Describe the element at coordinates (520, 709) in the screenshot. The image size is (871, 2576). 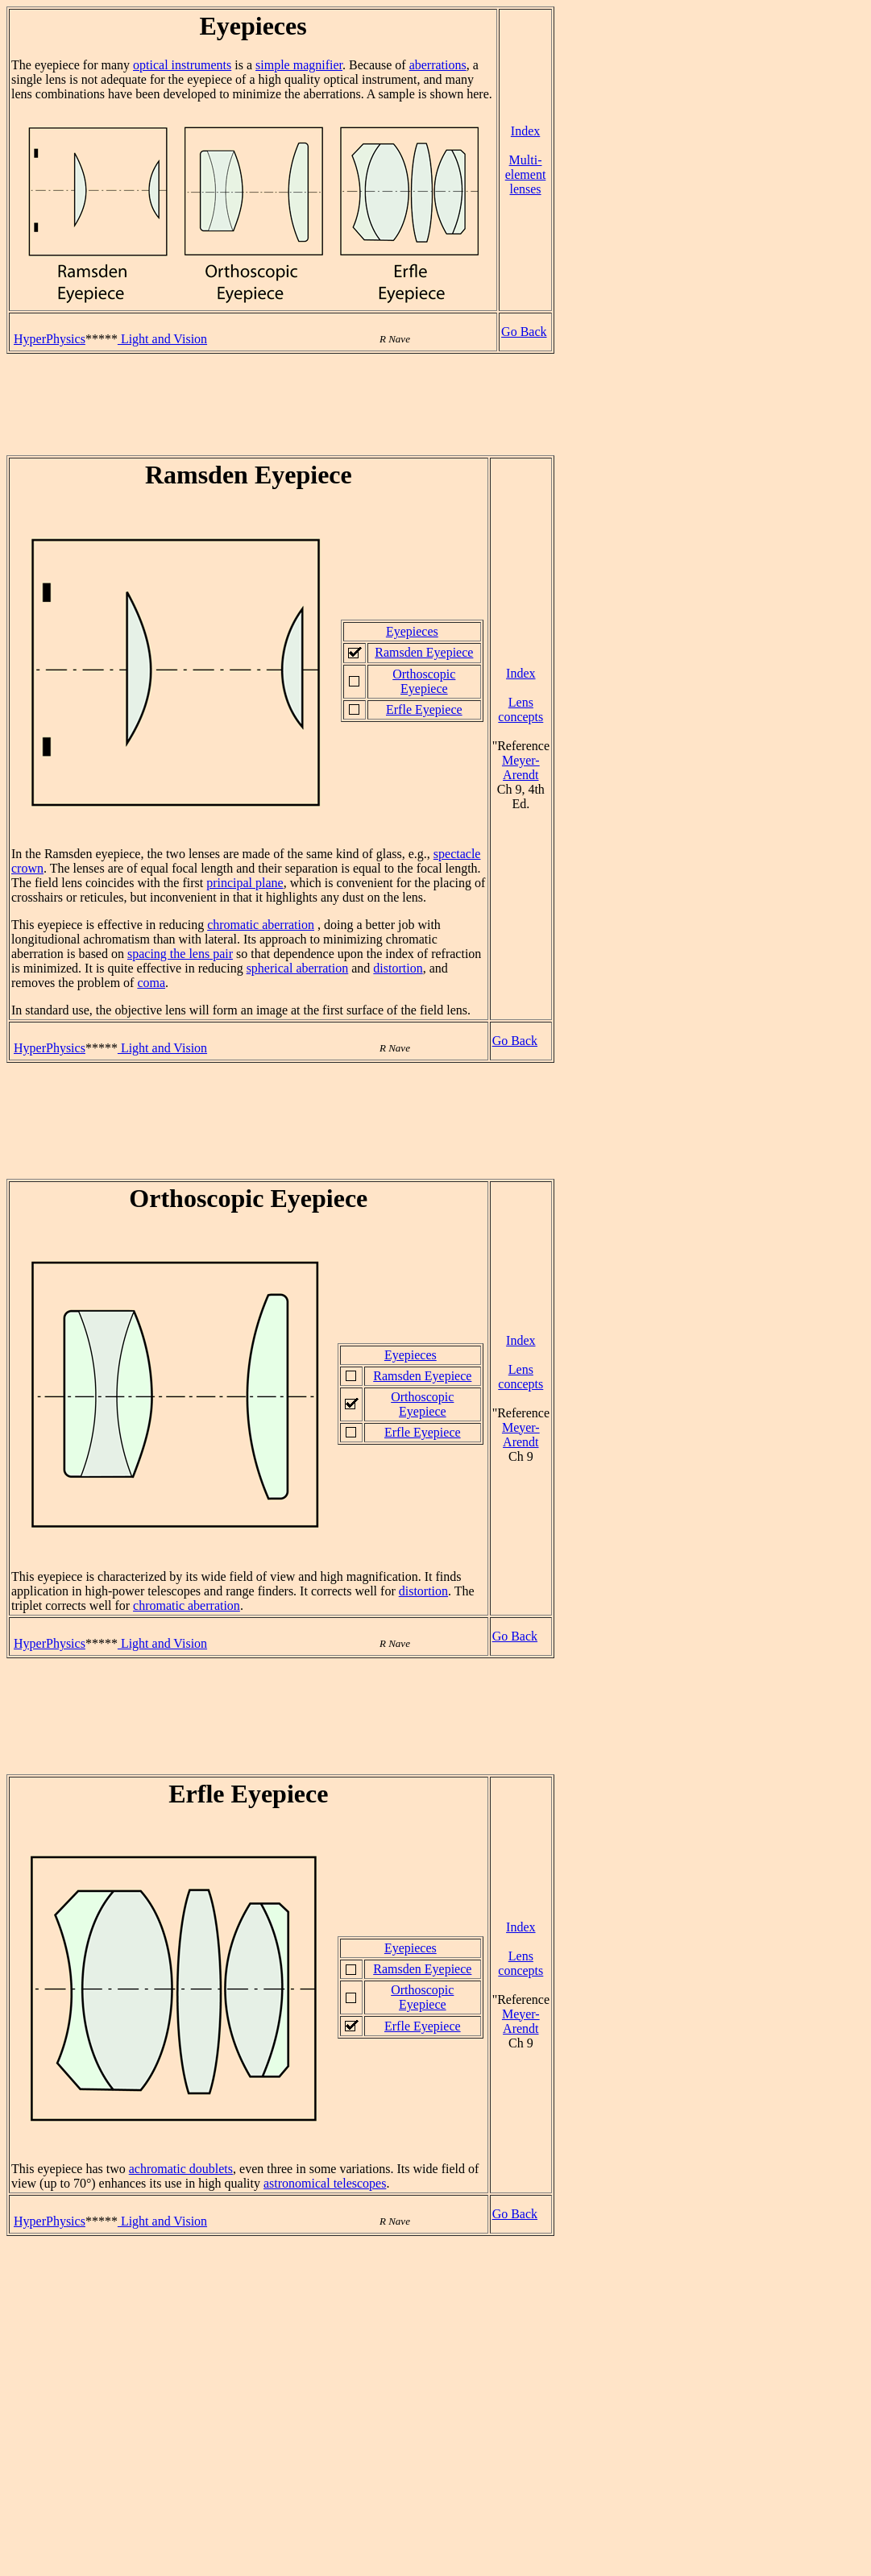
I see `Lens concepts` at that location.